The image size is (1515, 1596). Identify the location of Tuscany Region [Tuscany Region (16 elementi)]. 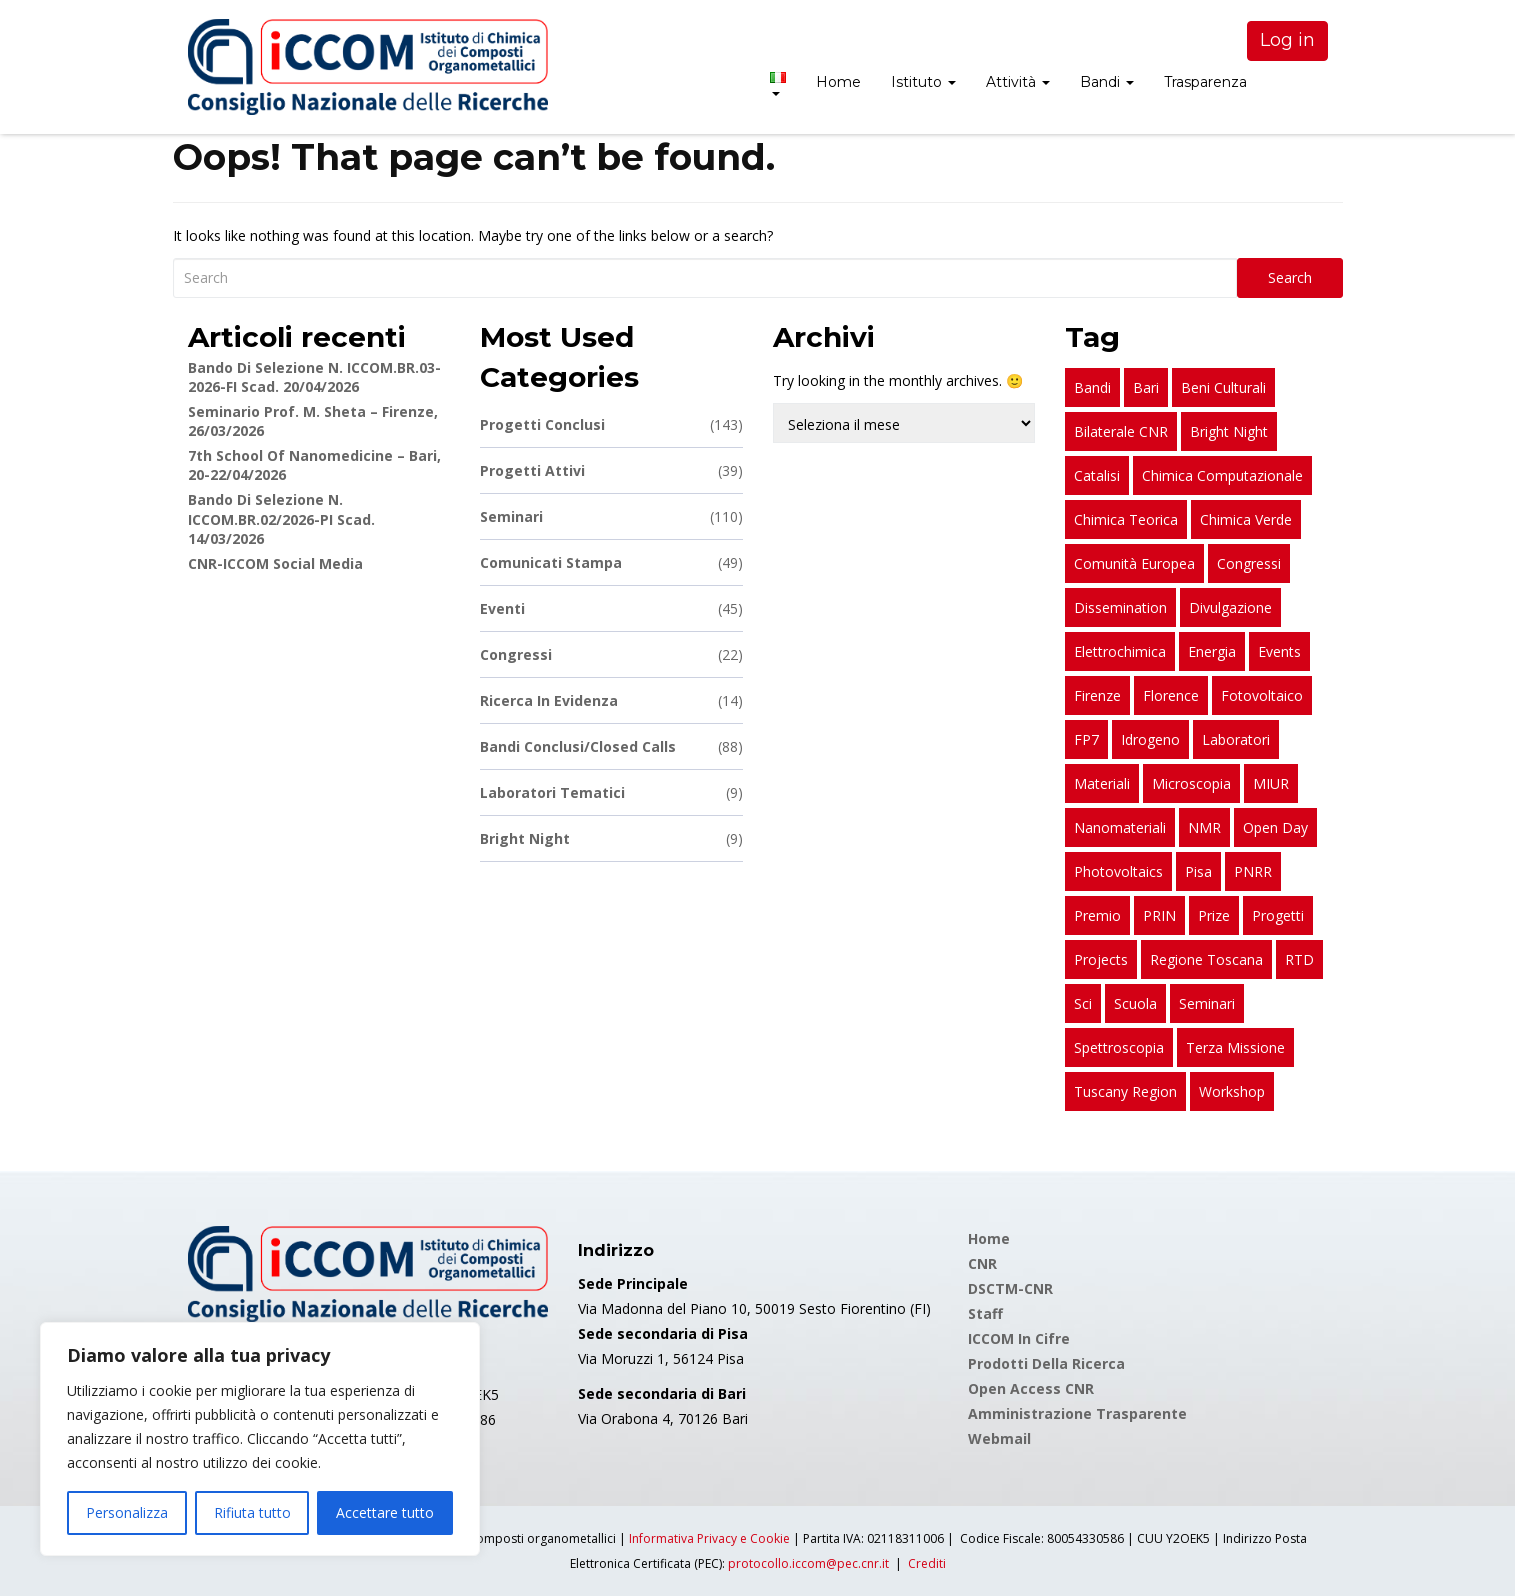
(1125, 1091).